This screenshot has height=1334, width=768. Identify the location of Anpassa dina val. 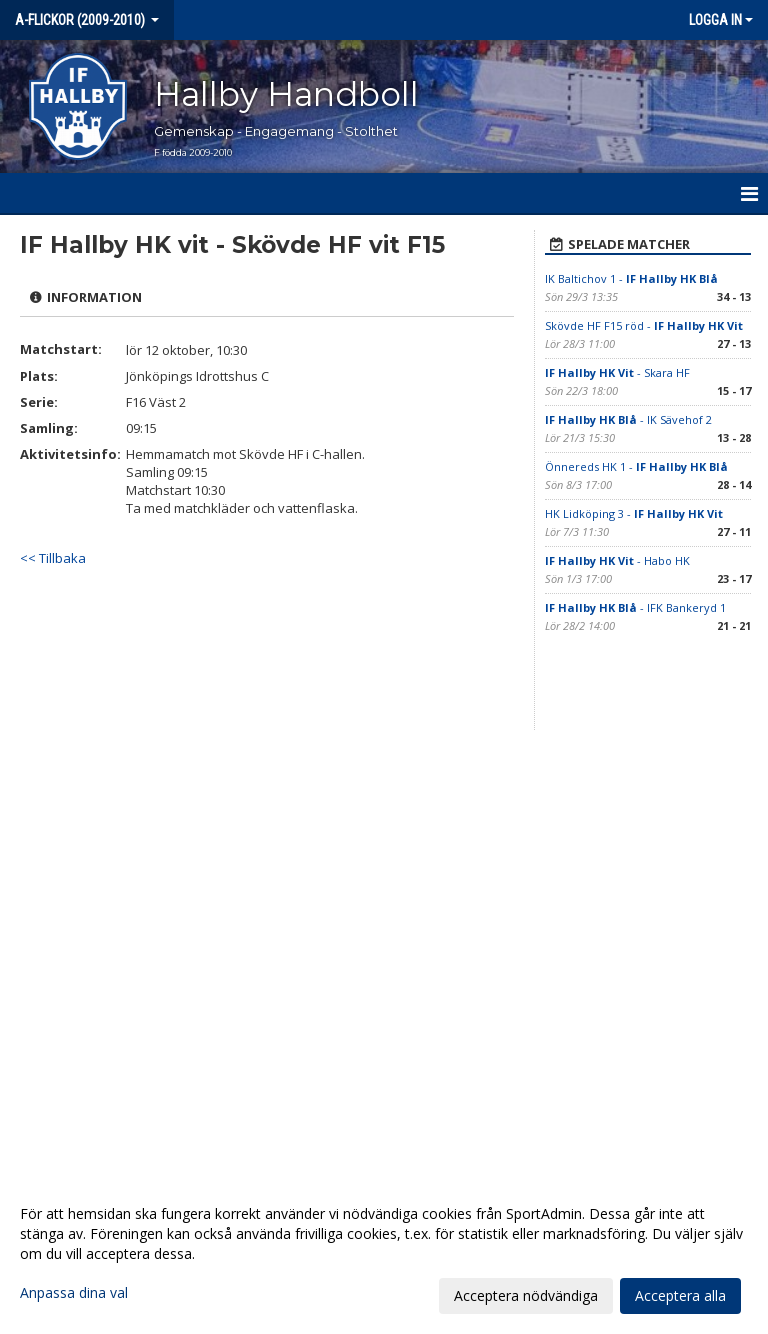
(74, 1293).